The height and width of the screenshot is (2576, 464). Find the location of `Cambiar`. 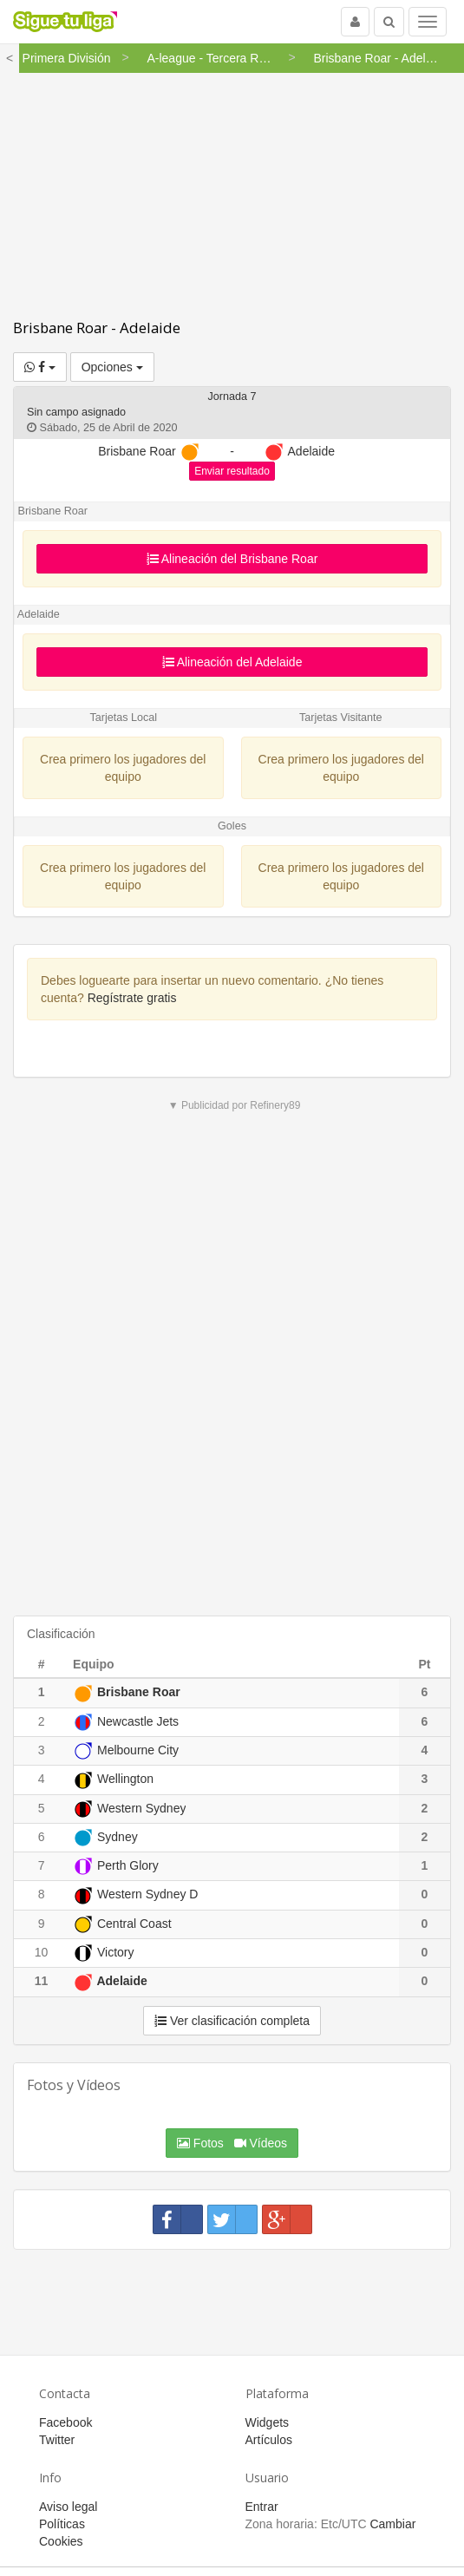

Cambiar is located at coordinates (392, 2524).